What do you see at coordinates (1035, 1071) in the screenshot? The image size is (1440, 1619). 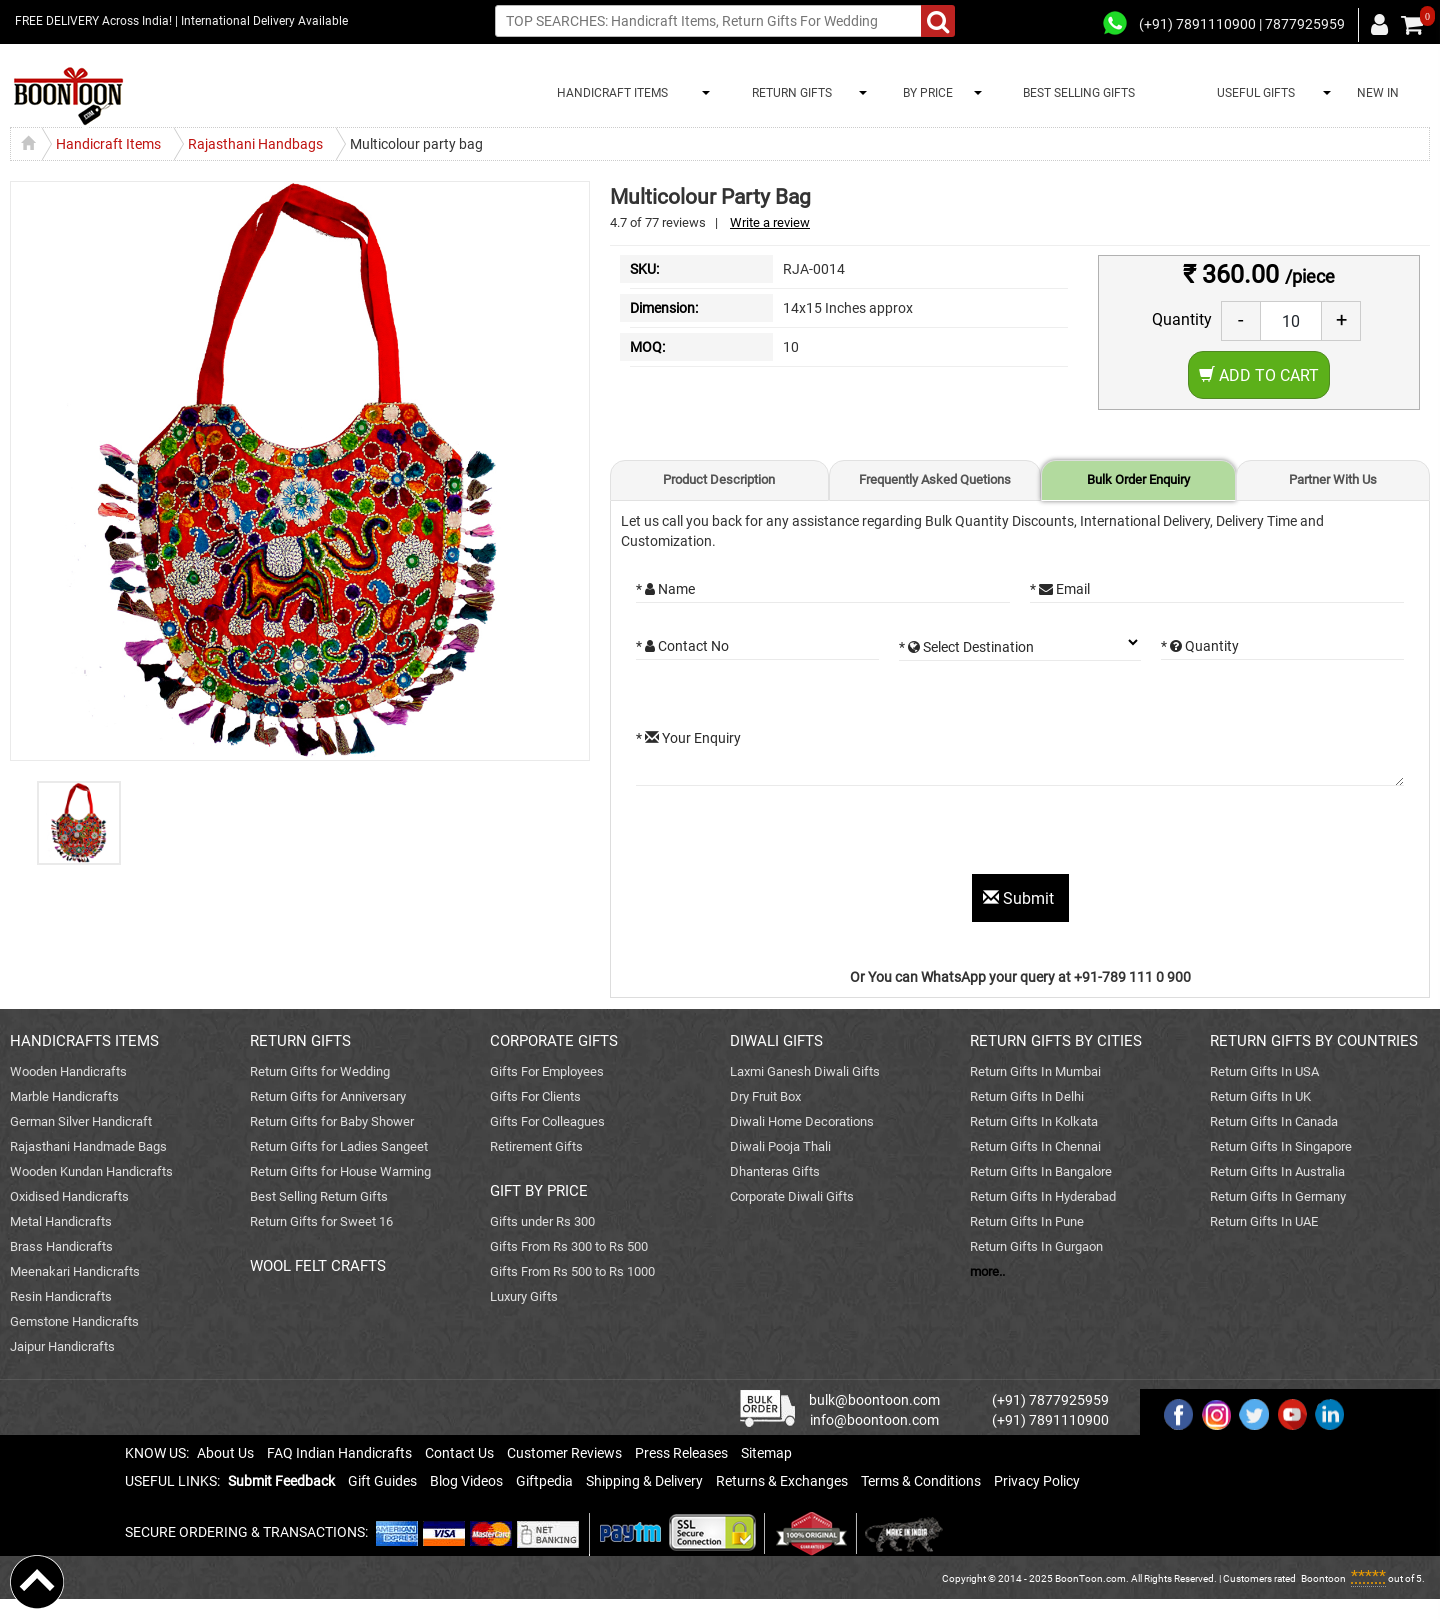 I see `Return Gifts In Mumbai` at bounding box center [1035, 1071].